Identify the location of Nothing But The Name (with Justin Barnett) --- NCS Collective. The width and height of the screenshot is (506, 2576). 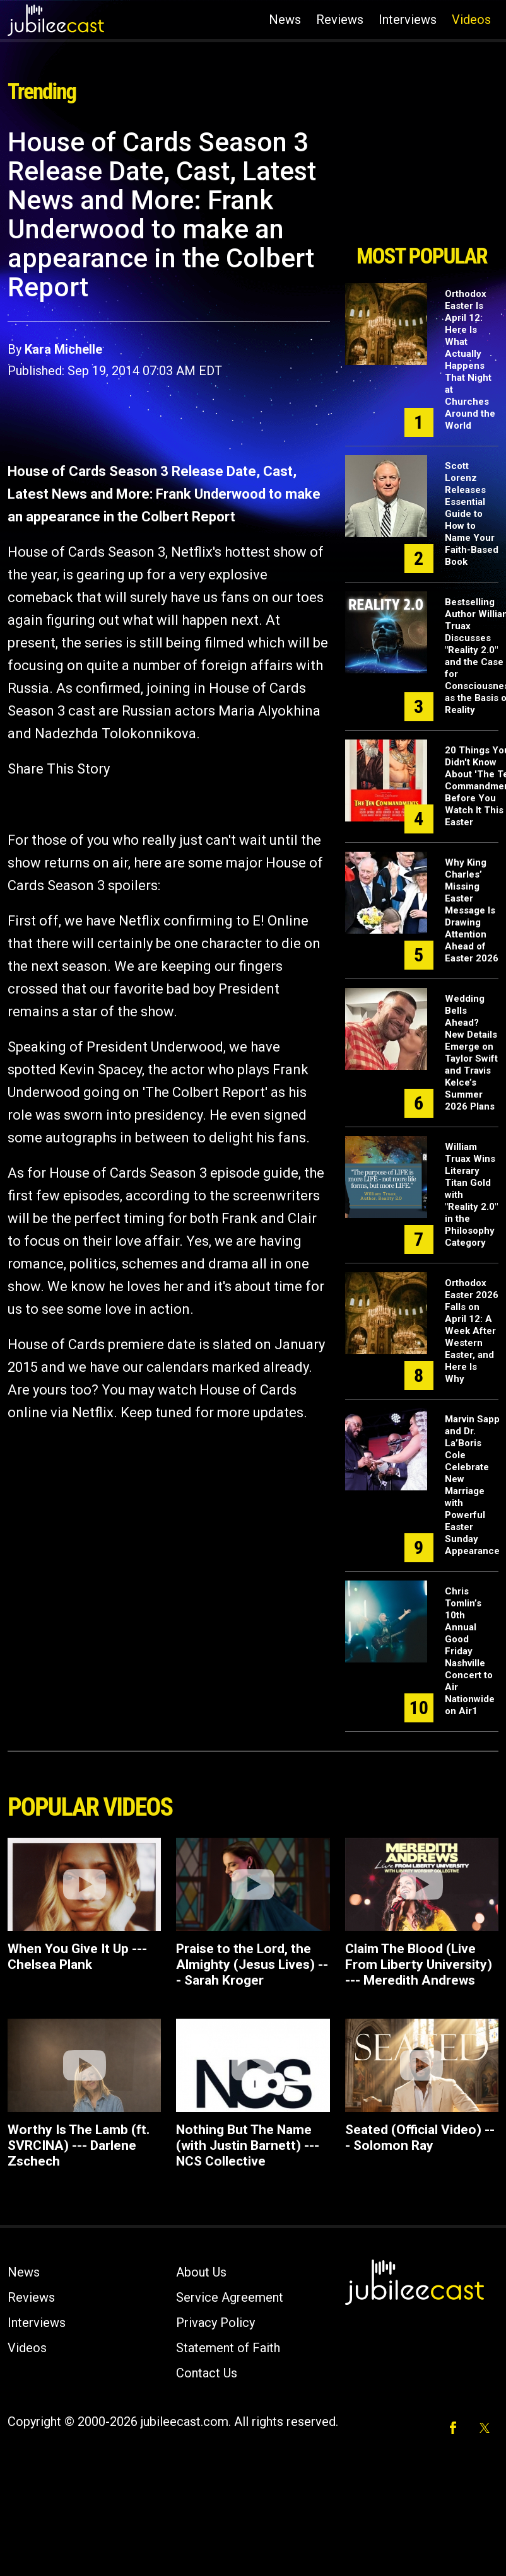
(247, 2145).